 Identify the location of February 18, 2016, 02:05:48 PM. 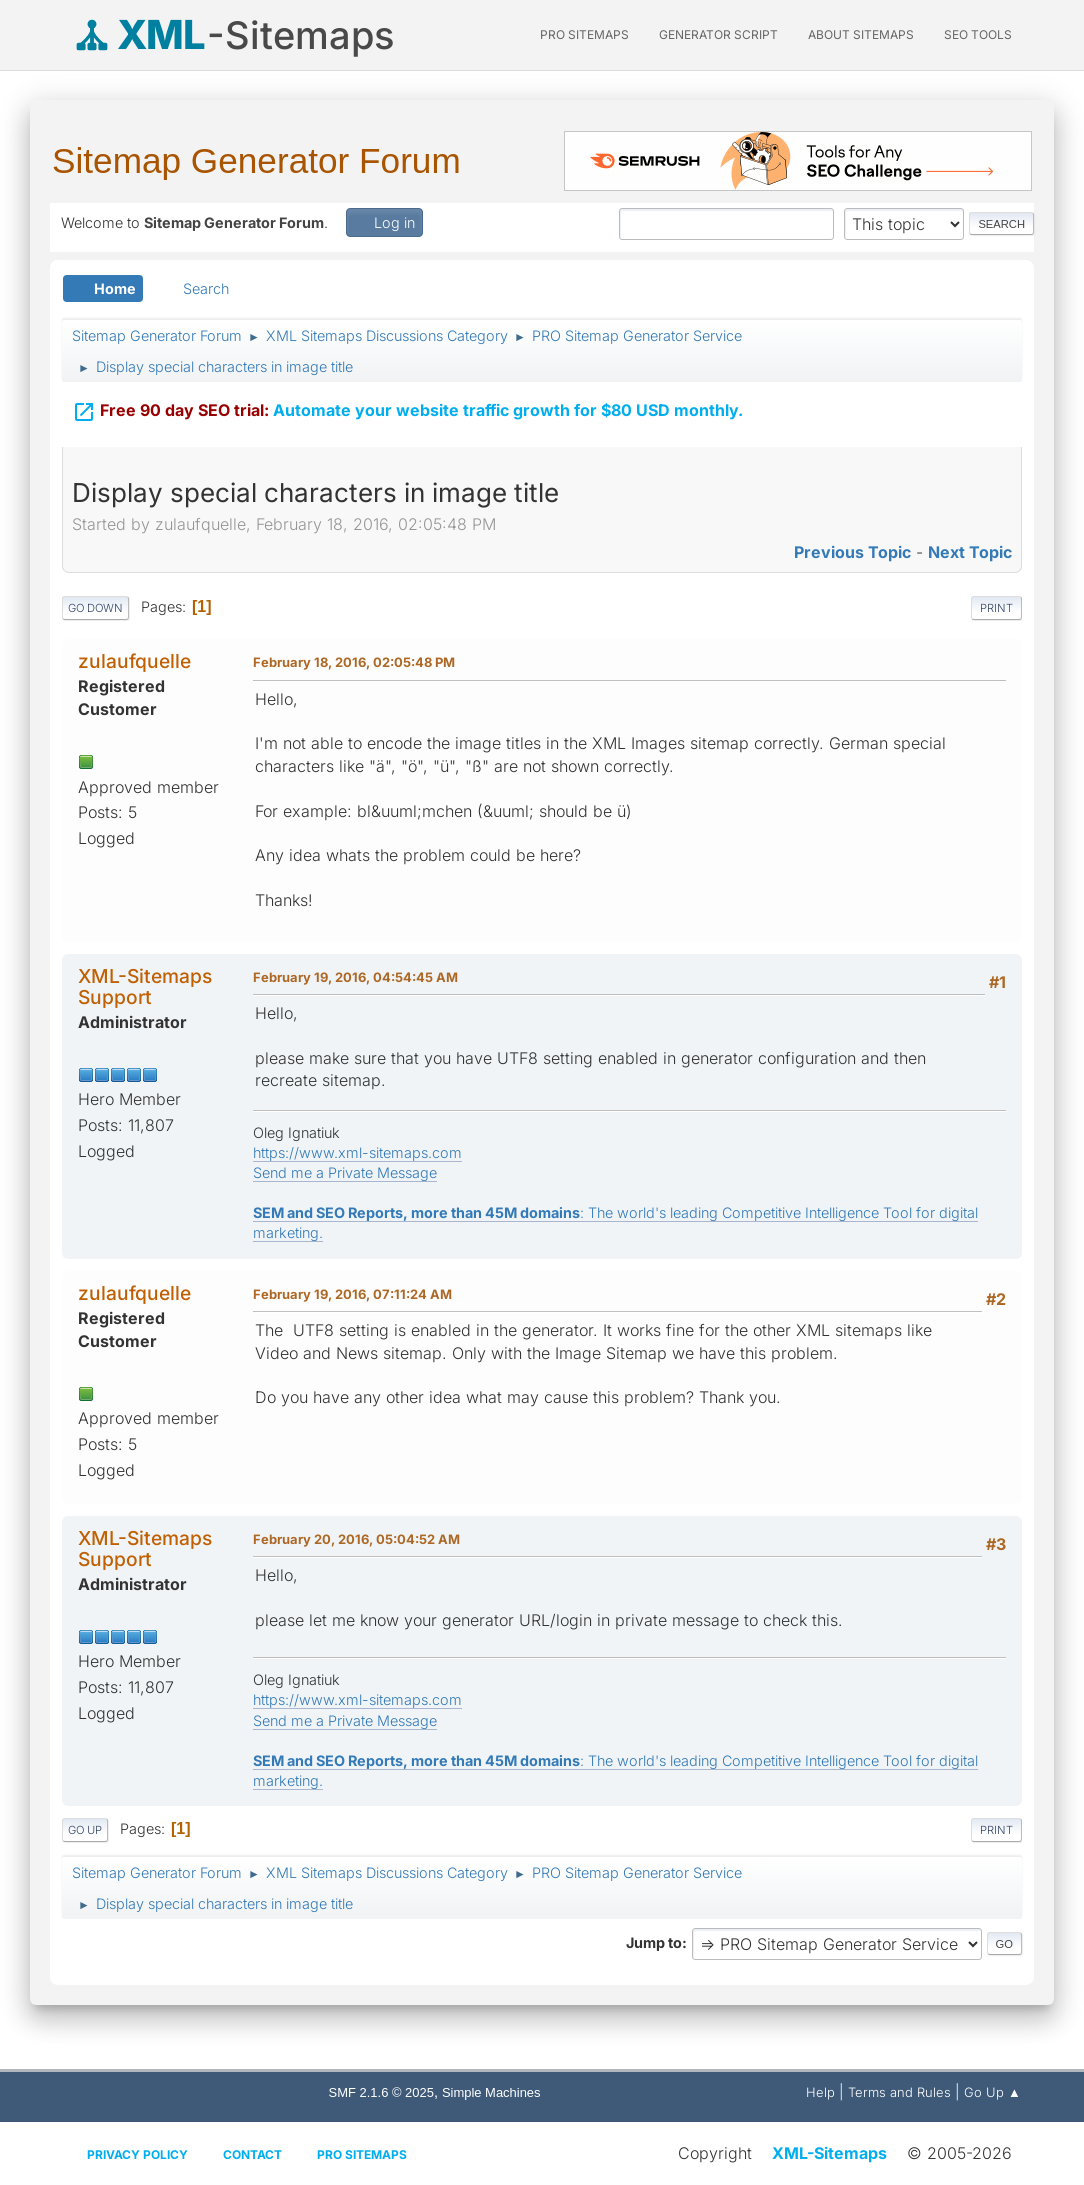
(354, 662).